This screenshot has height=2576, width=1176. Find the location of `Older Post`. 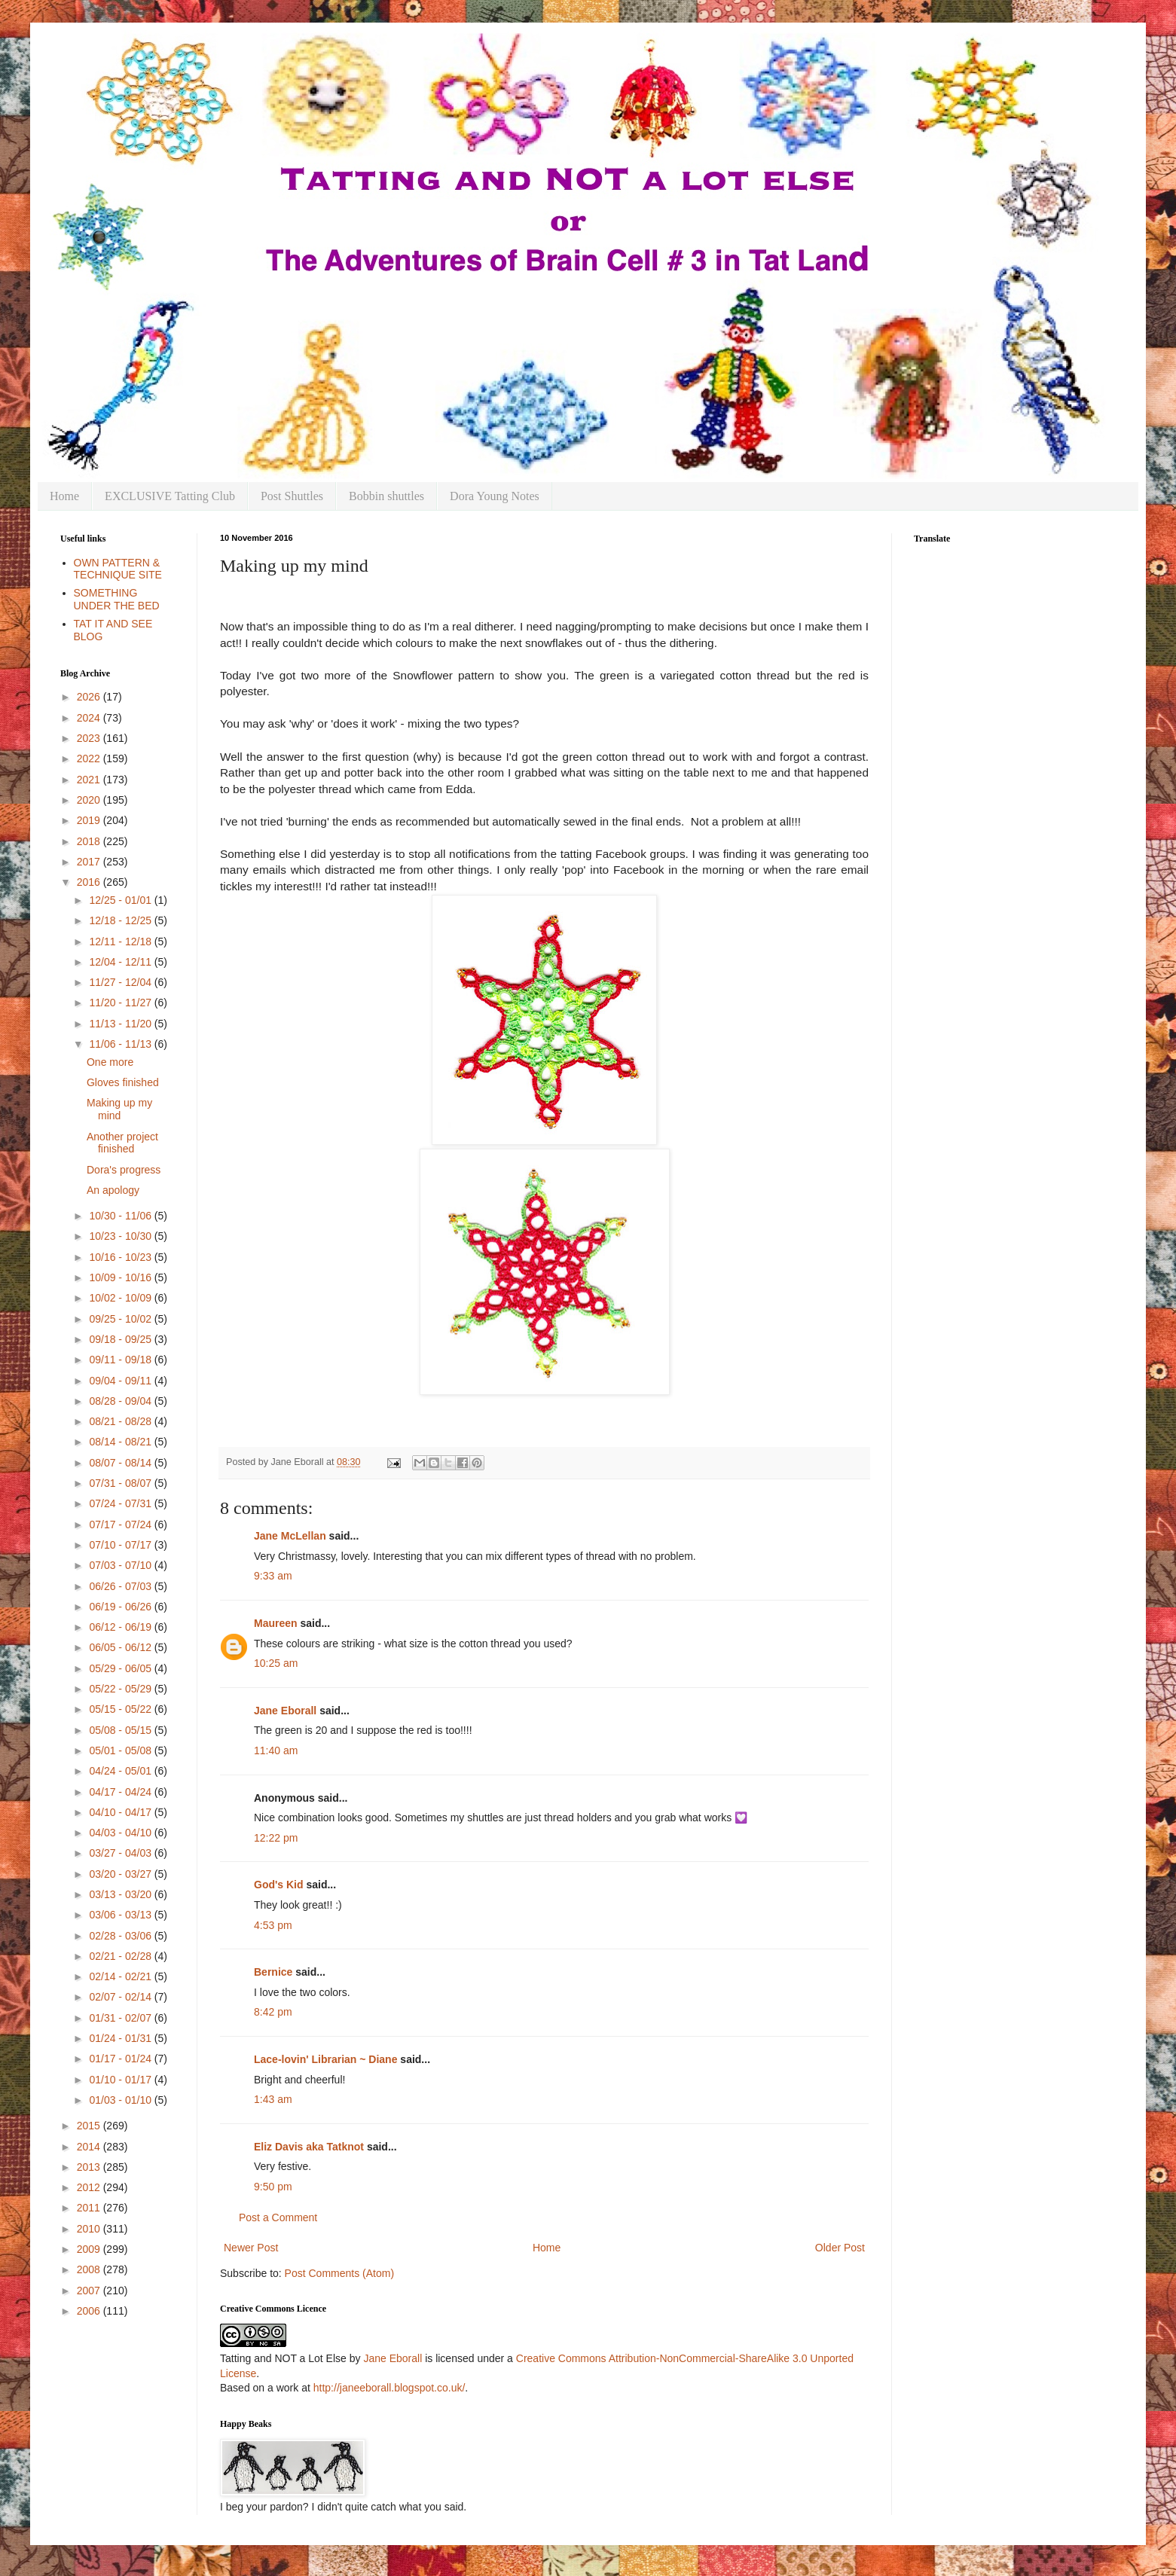

Older Post is located at coordinates (840, 2248).